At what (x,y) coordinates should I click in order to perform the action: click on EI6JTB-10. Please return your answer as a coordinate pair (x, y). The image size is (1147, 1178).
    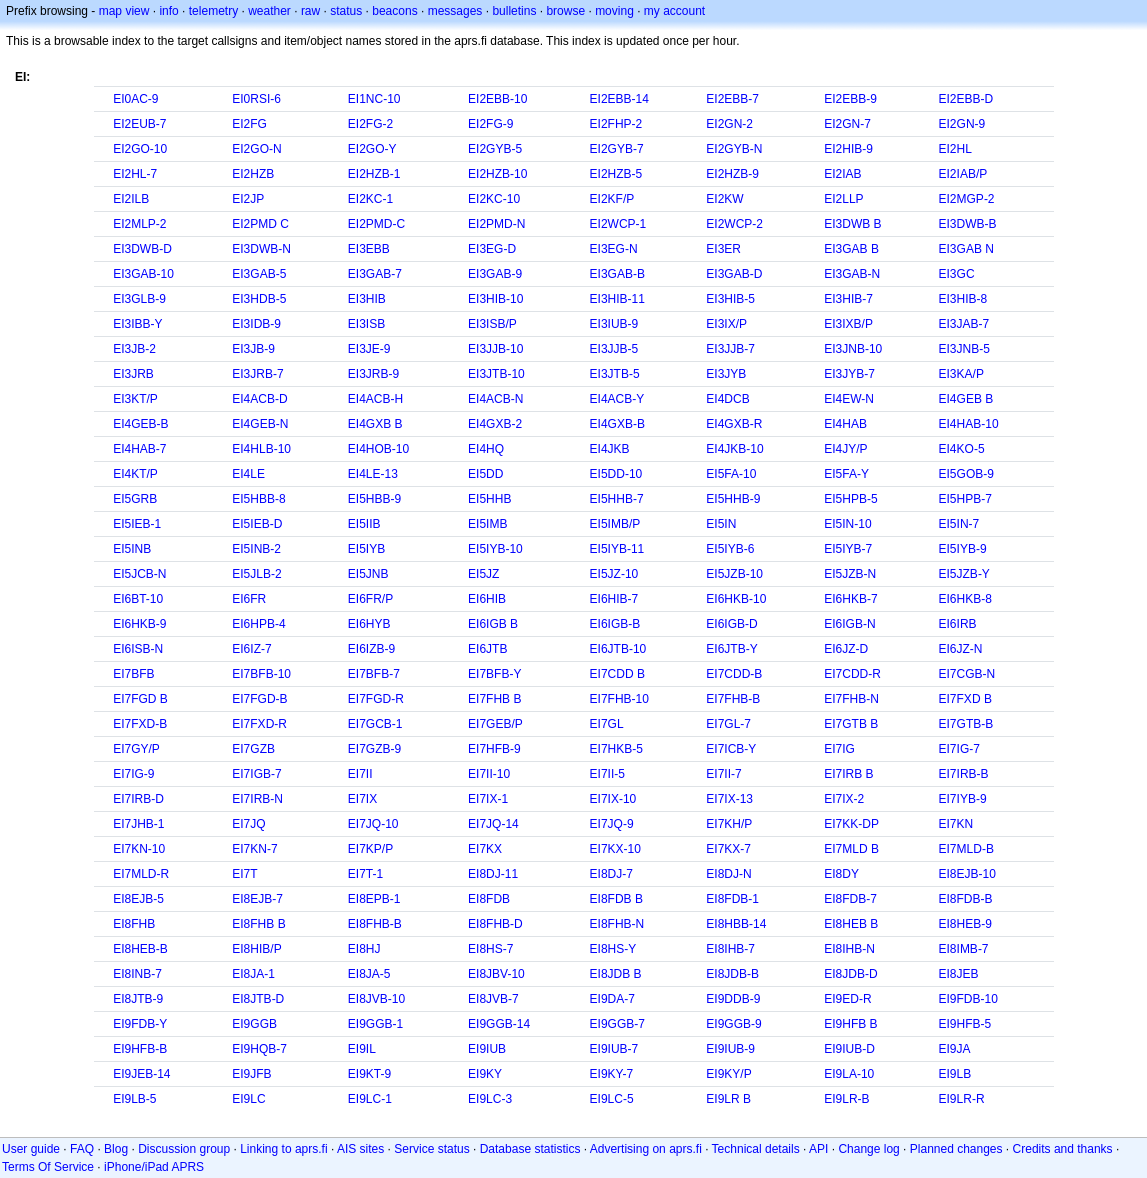
    Looking at the image, I should click on (618, 649).